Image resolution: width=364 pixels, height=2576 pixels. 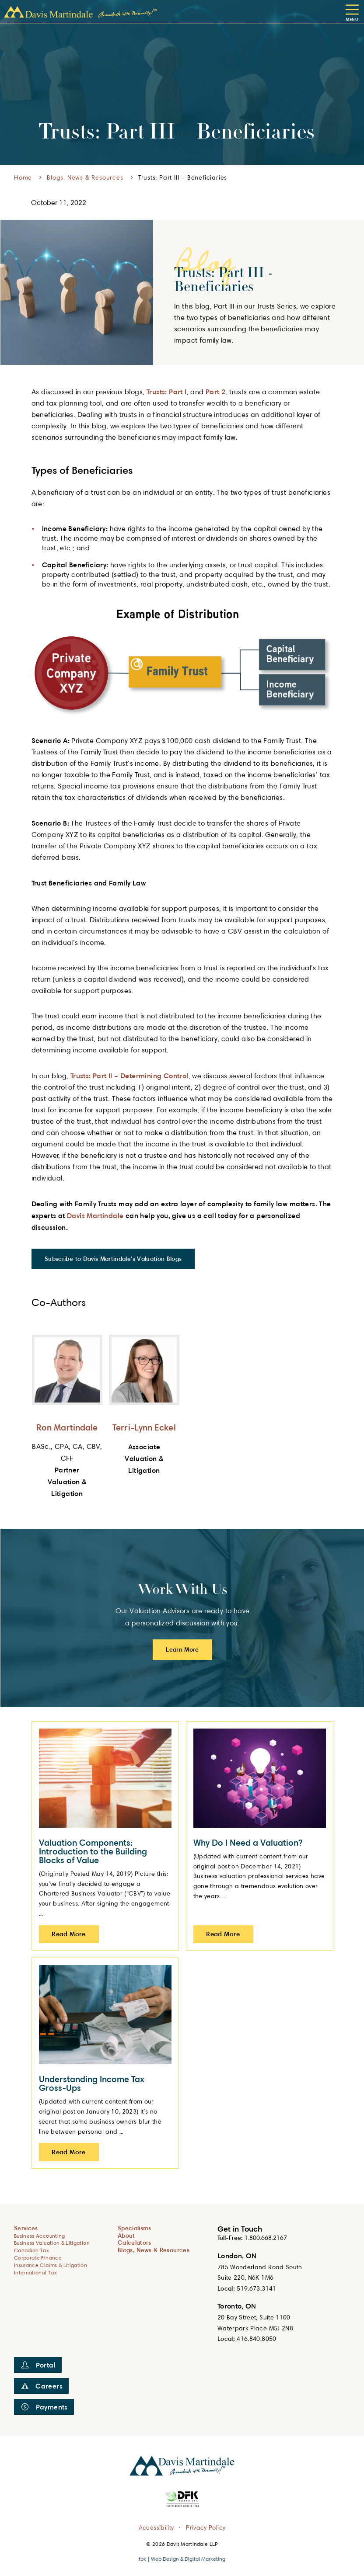 I want to click on Blogs, News & Resources, so click(x=85, y=177).